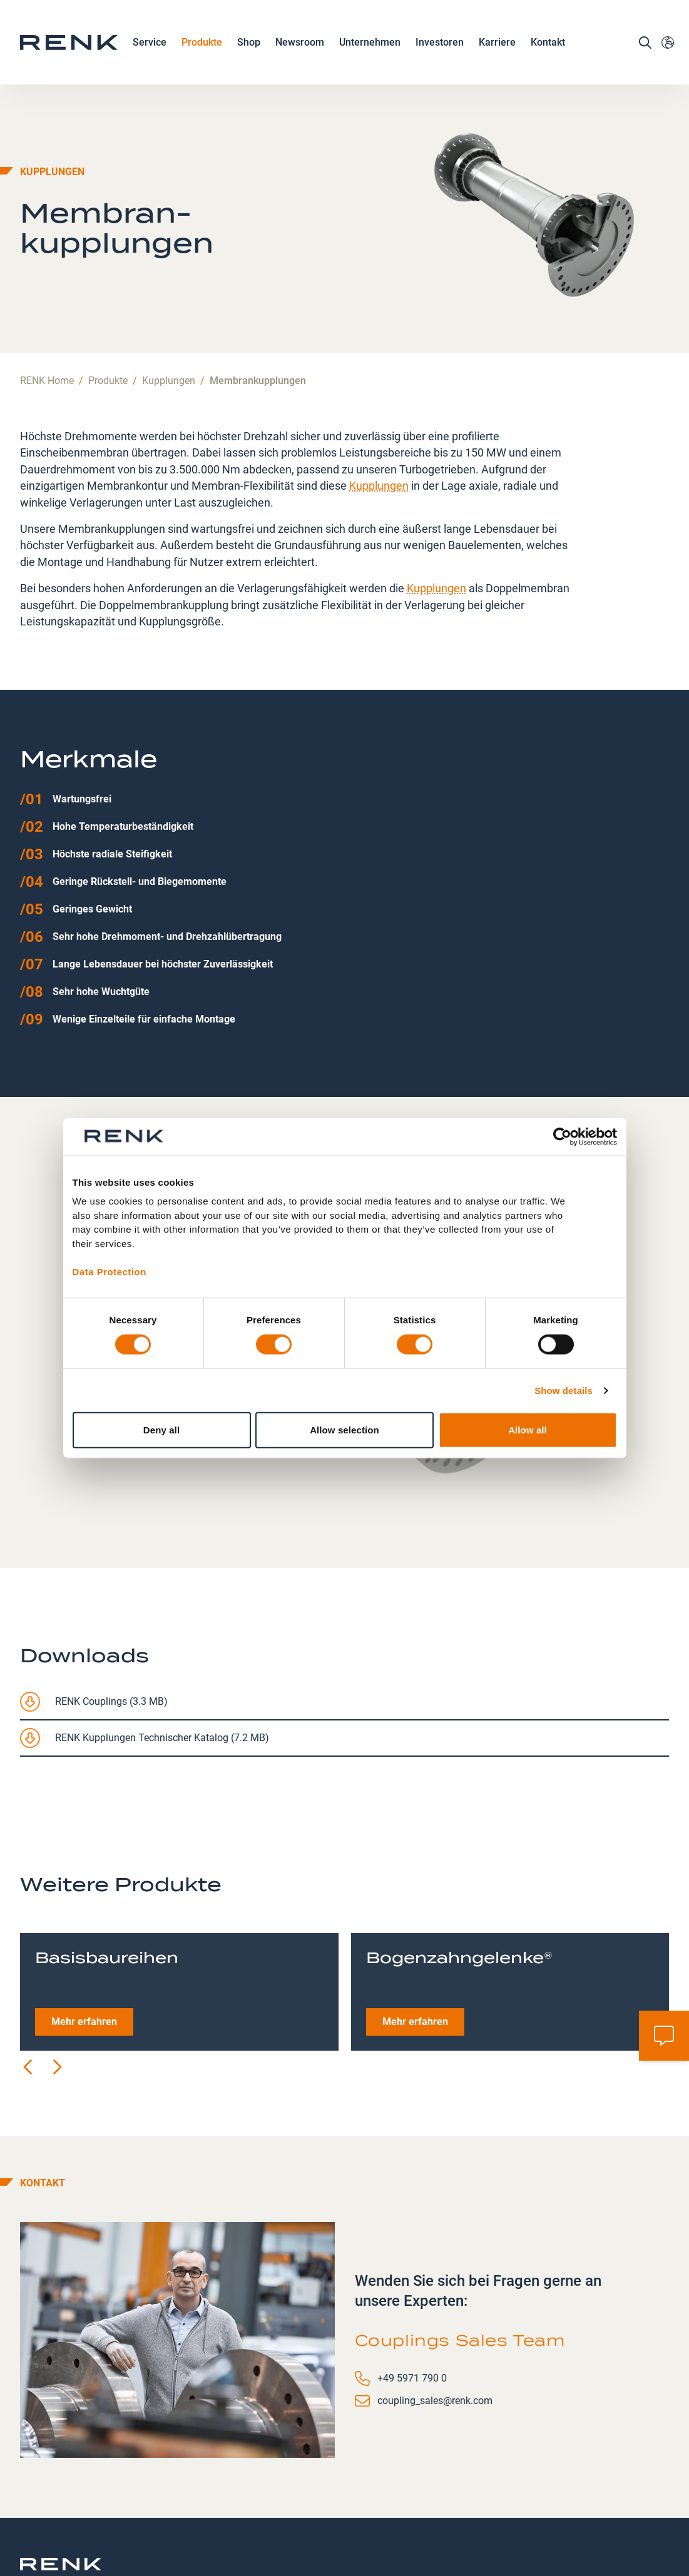  What do you see at coordinates (548, 47) in the screenshot?
I see `Kontakt` at bounding box center [548, 47].